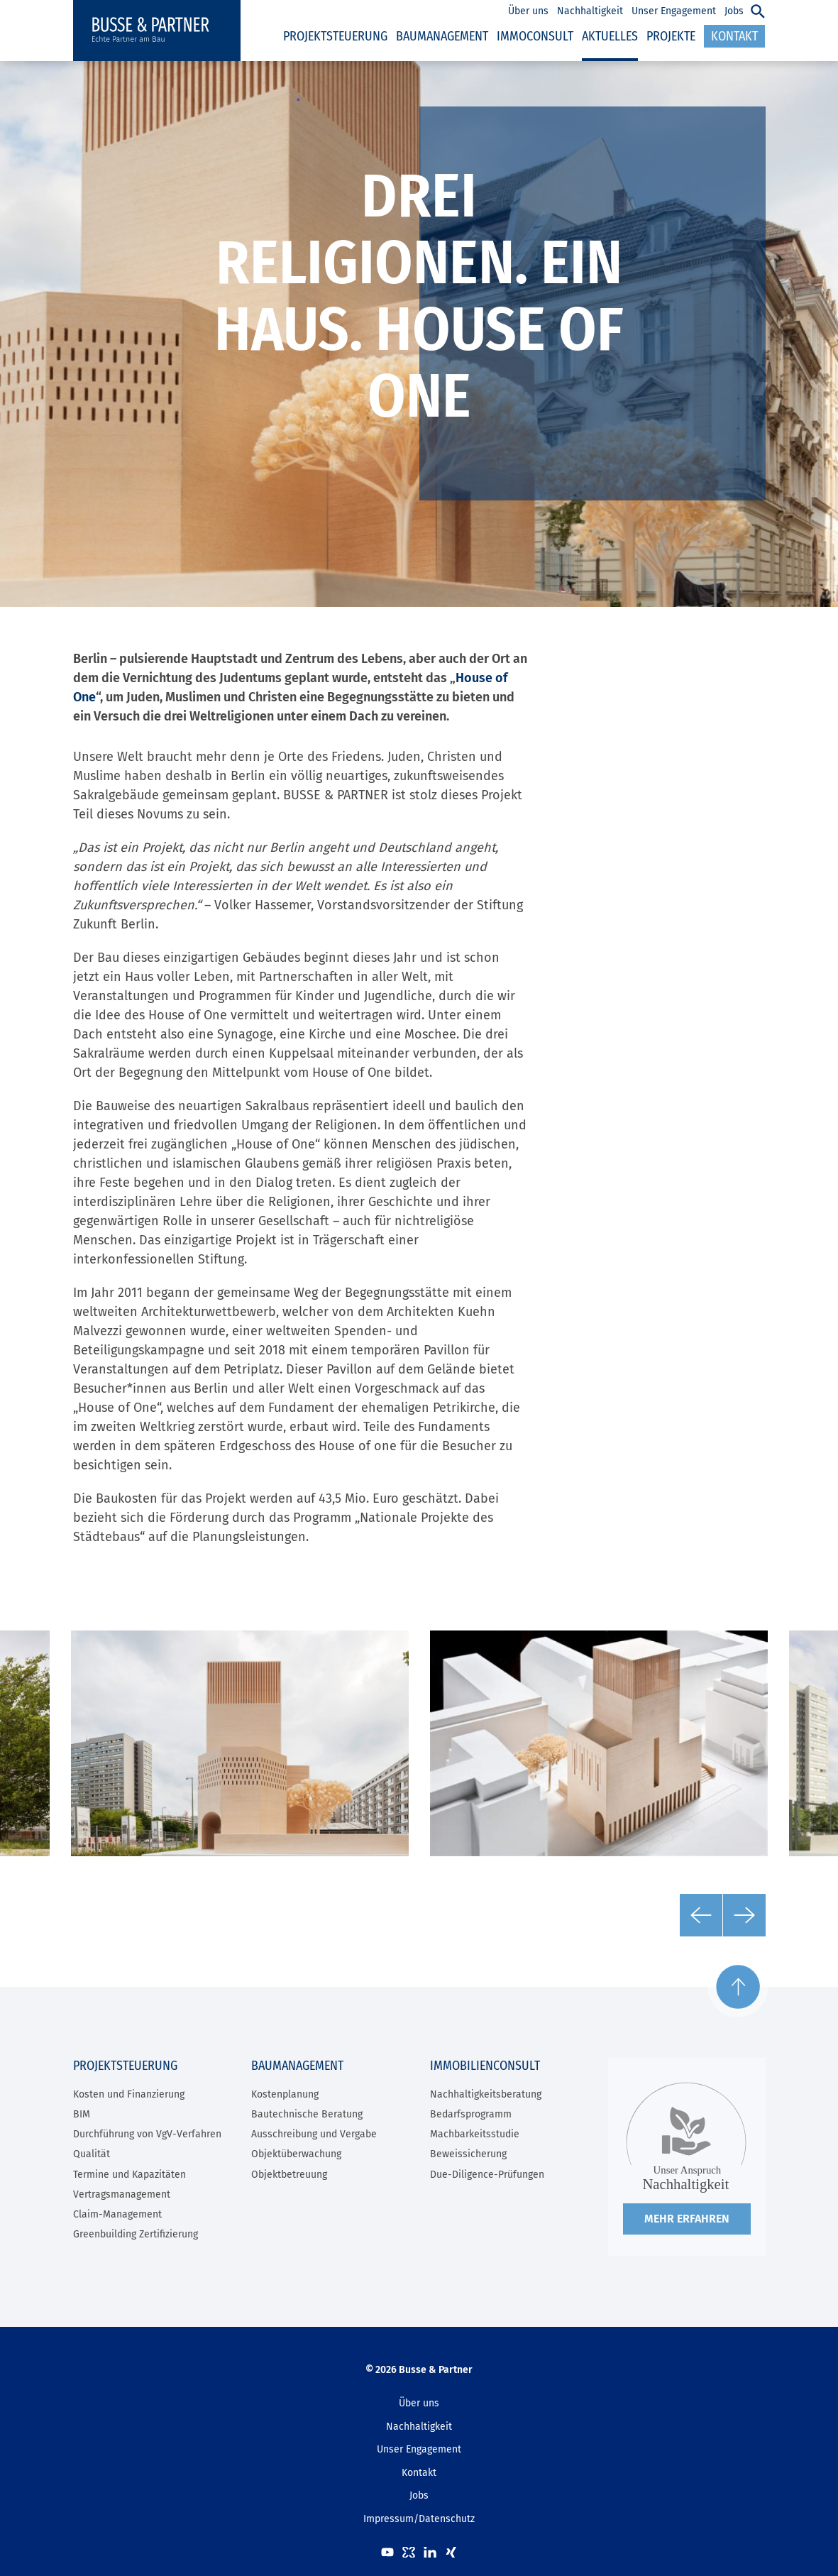  What do you see at coordinates (471, 2114) in the screenshot?
I see `Bedarfsprogramm` at bounding box center [471, 2114].